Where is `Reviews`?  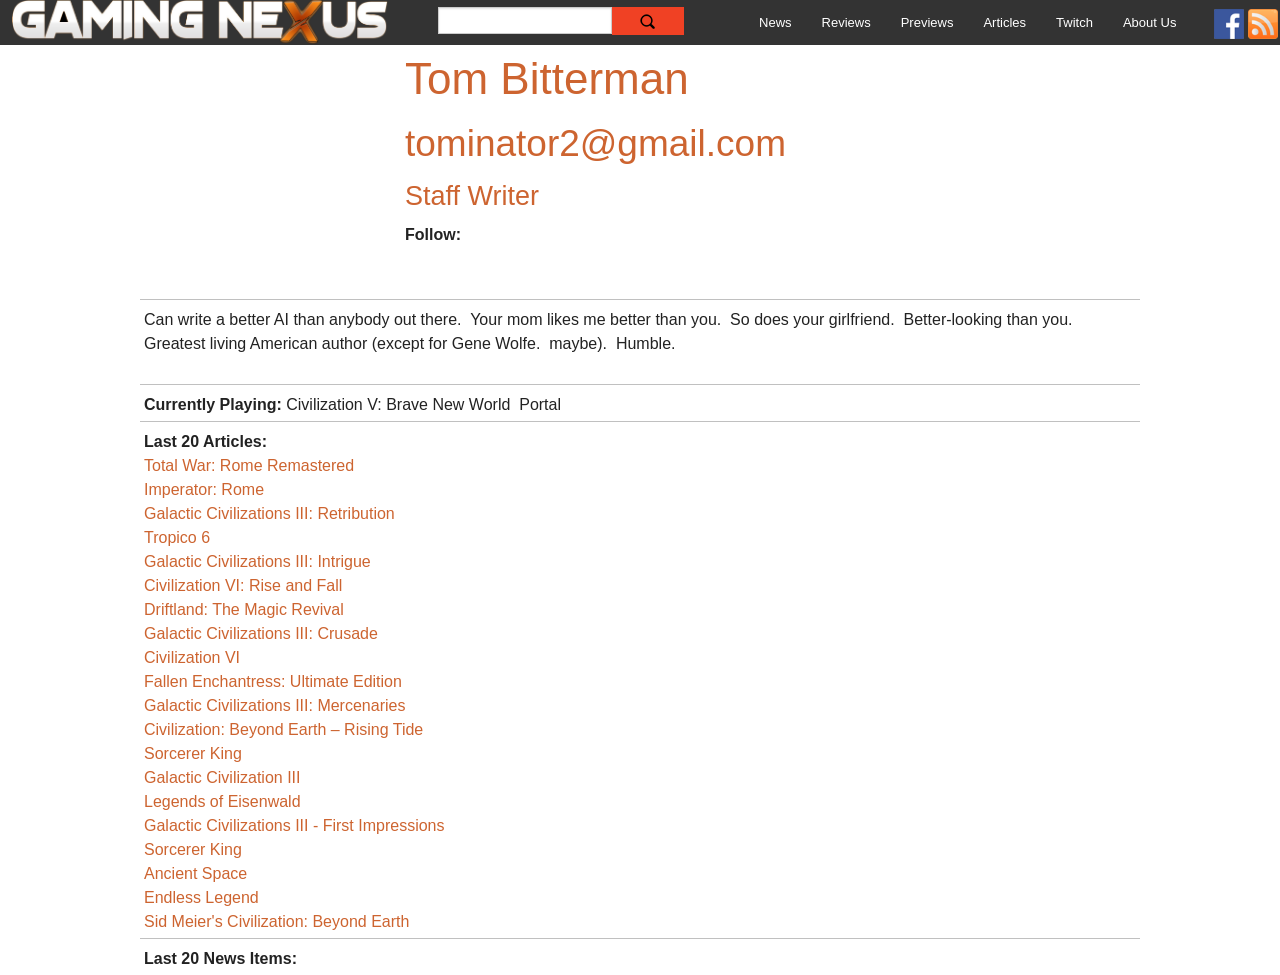
Reviews is located at coordinates (846, 22).